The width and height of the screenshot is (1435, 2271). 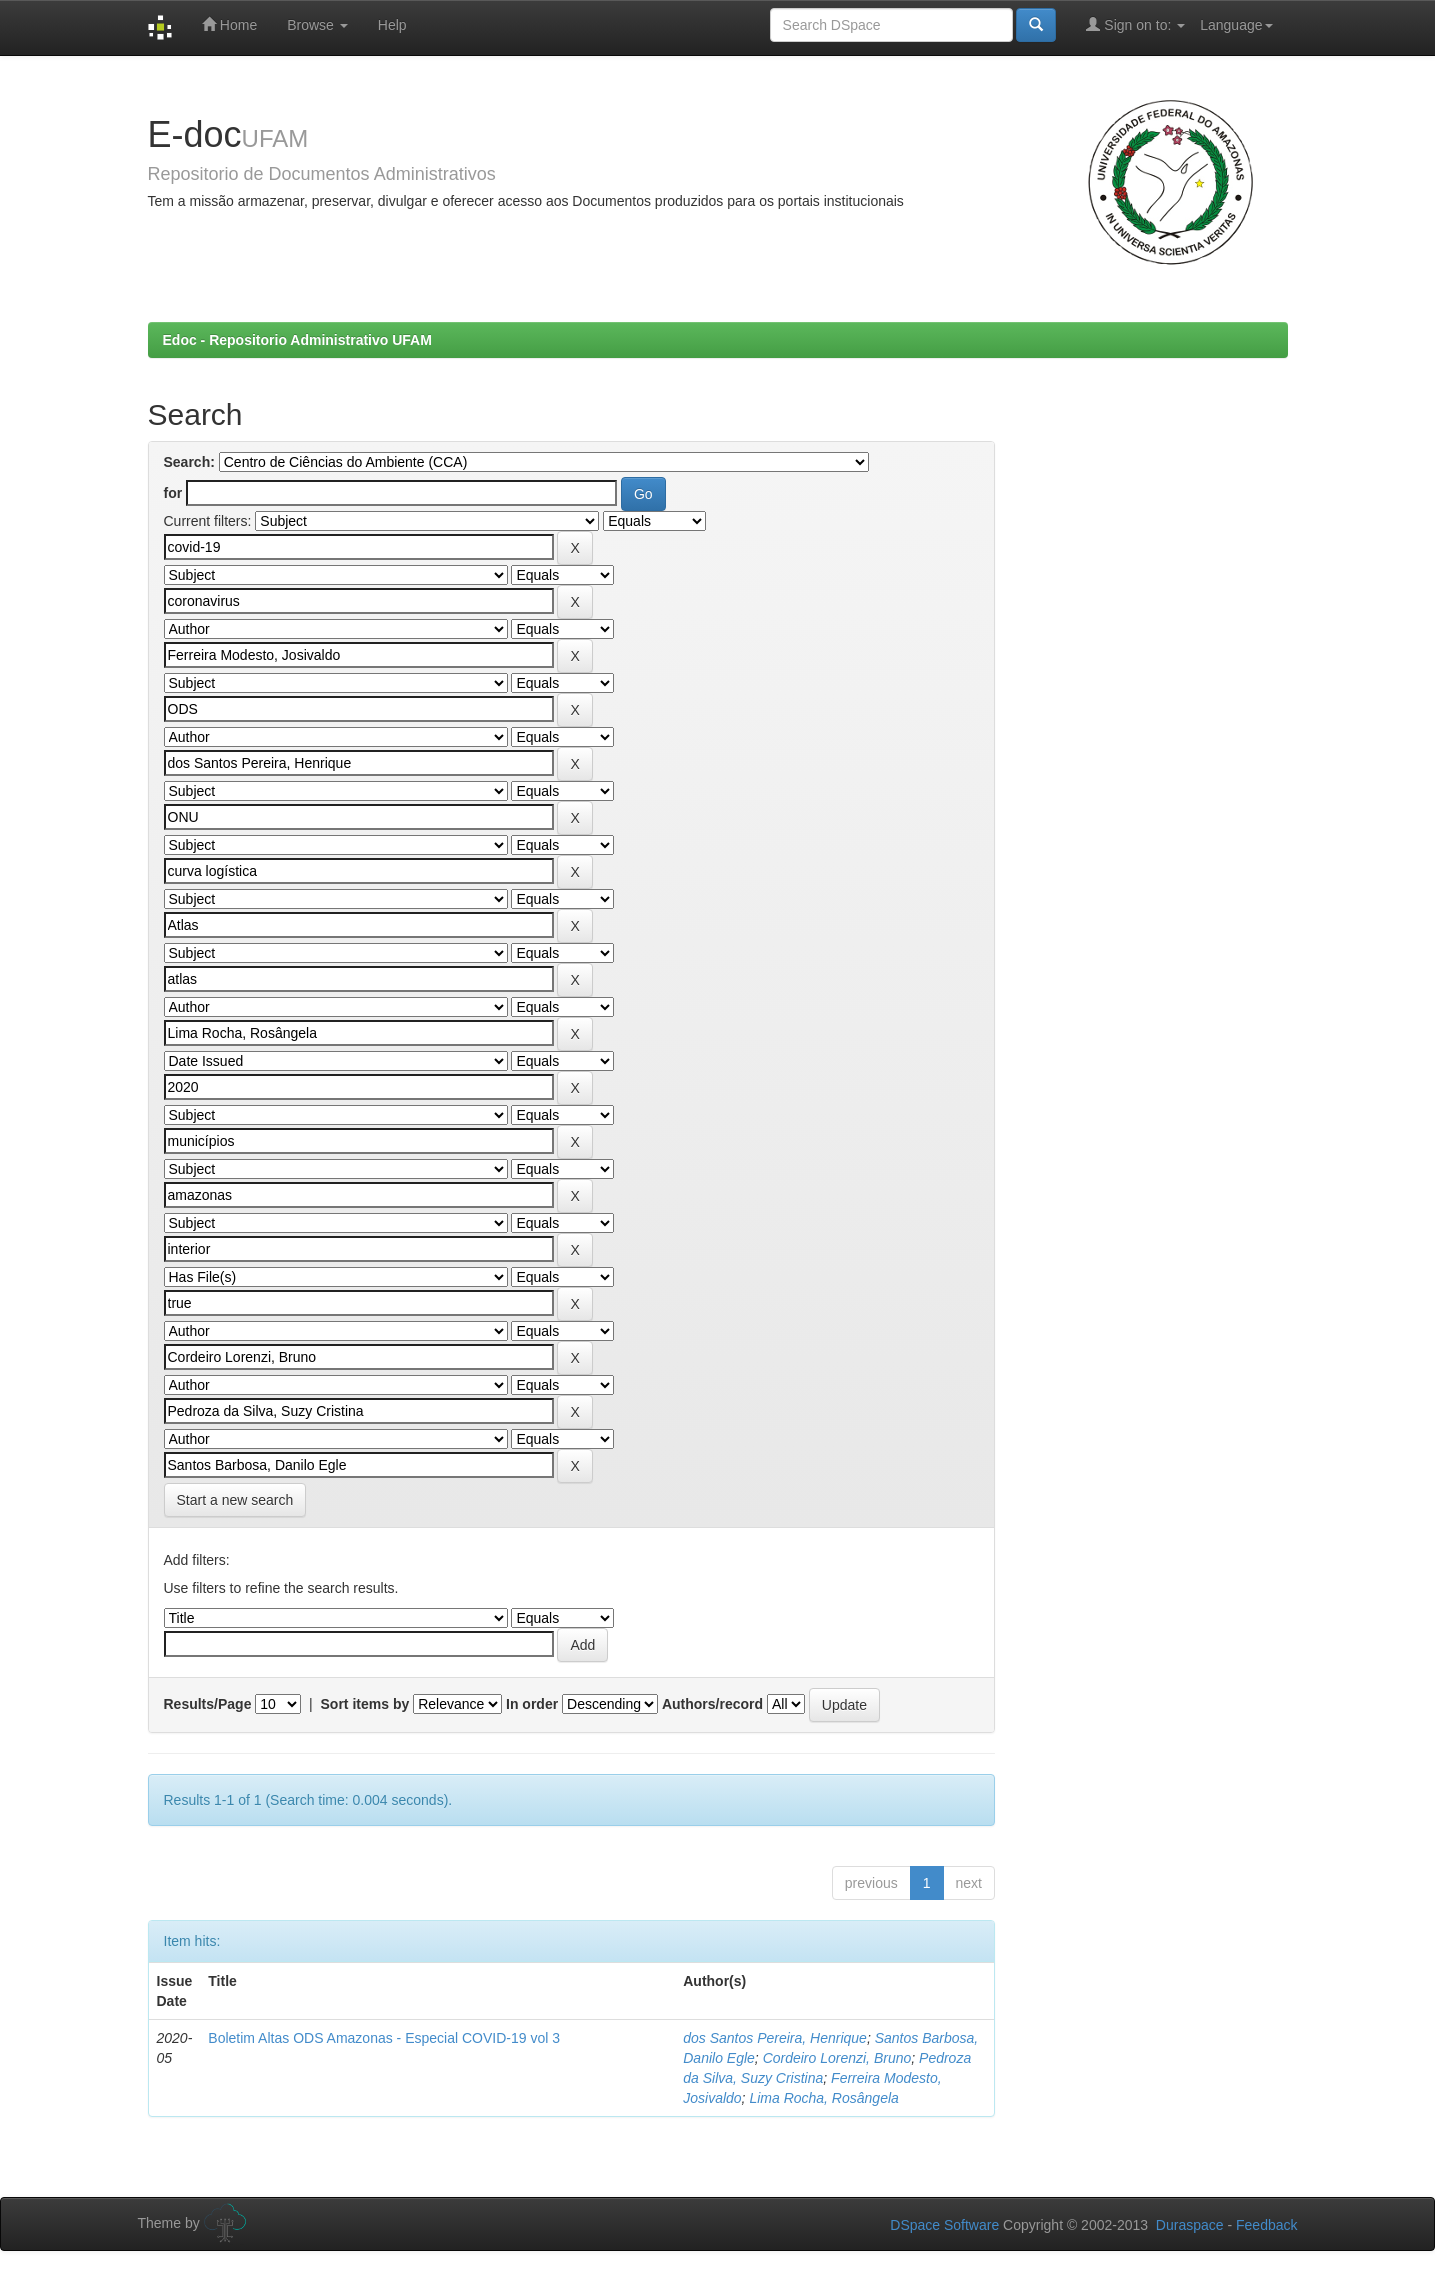 What do you see at coordinates (384, 2038) in the screenshot?
I see `Boletim Altas ODS Amazonas - Especial COVID-19 vol 3` at bounding box center [384, 2038].